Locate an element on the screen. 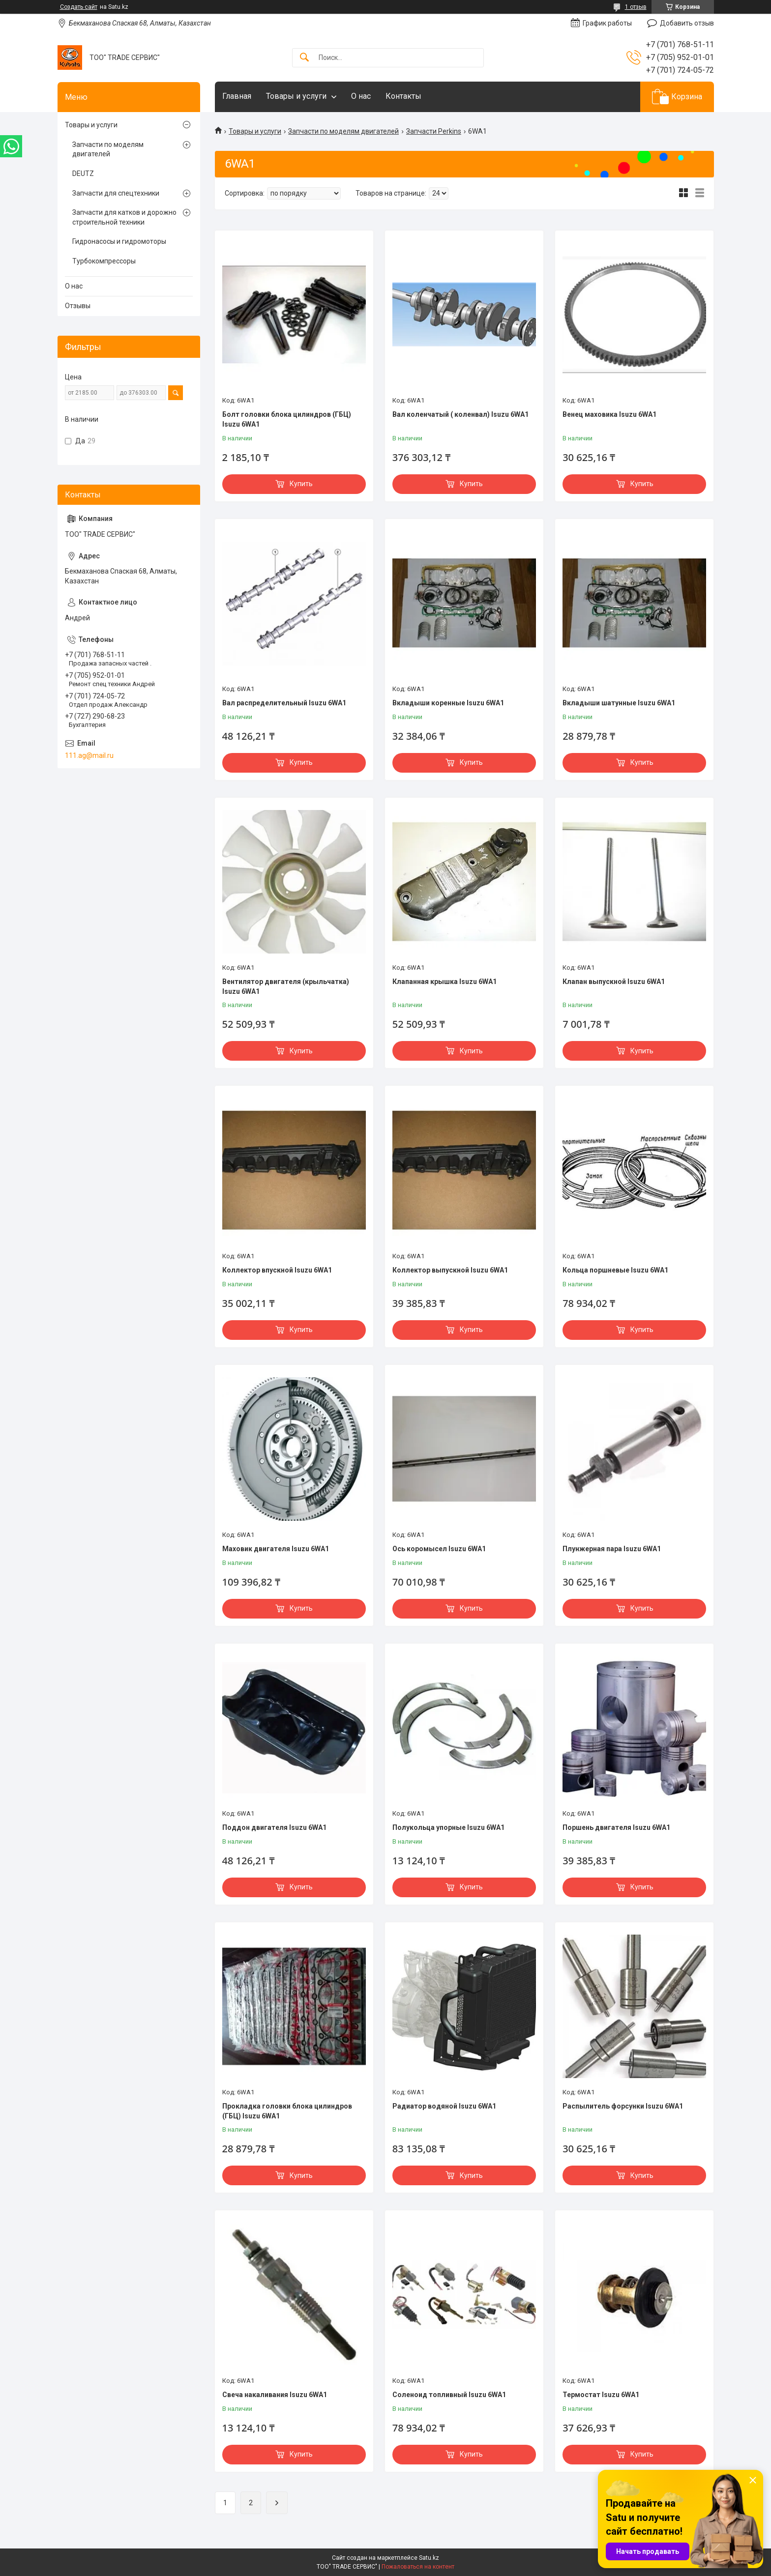 This screenshot has height=2576, width=771. Термостат Isuzu 6WA1 is located at coordinates (601, 2395).